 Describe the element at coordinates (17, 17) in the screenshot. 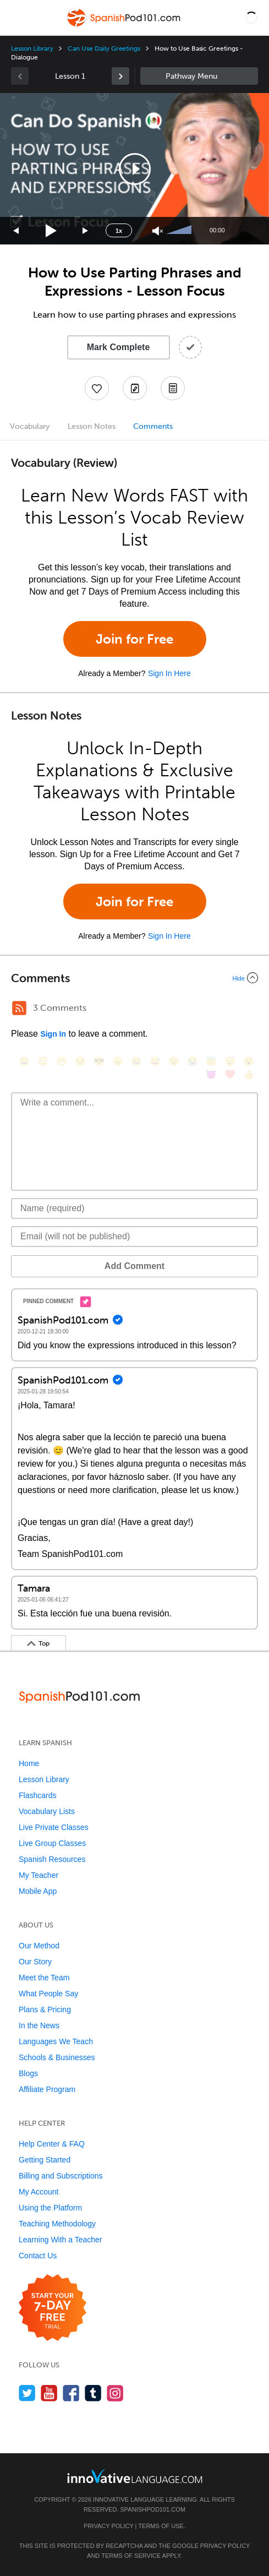

I see `[Menu]` at that location.